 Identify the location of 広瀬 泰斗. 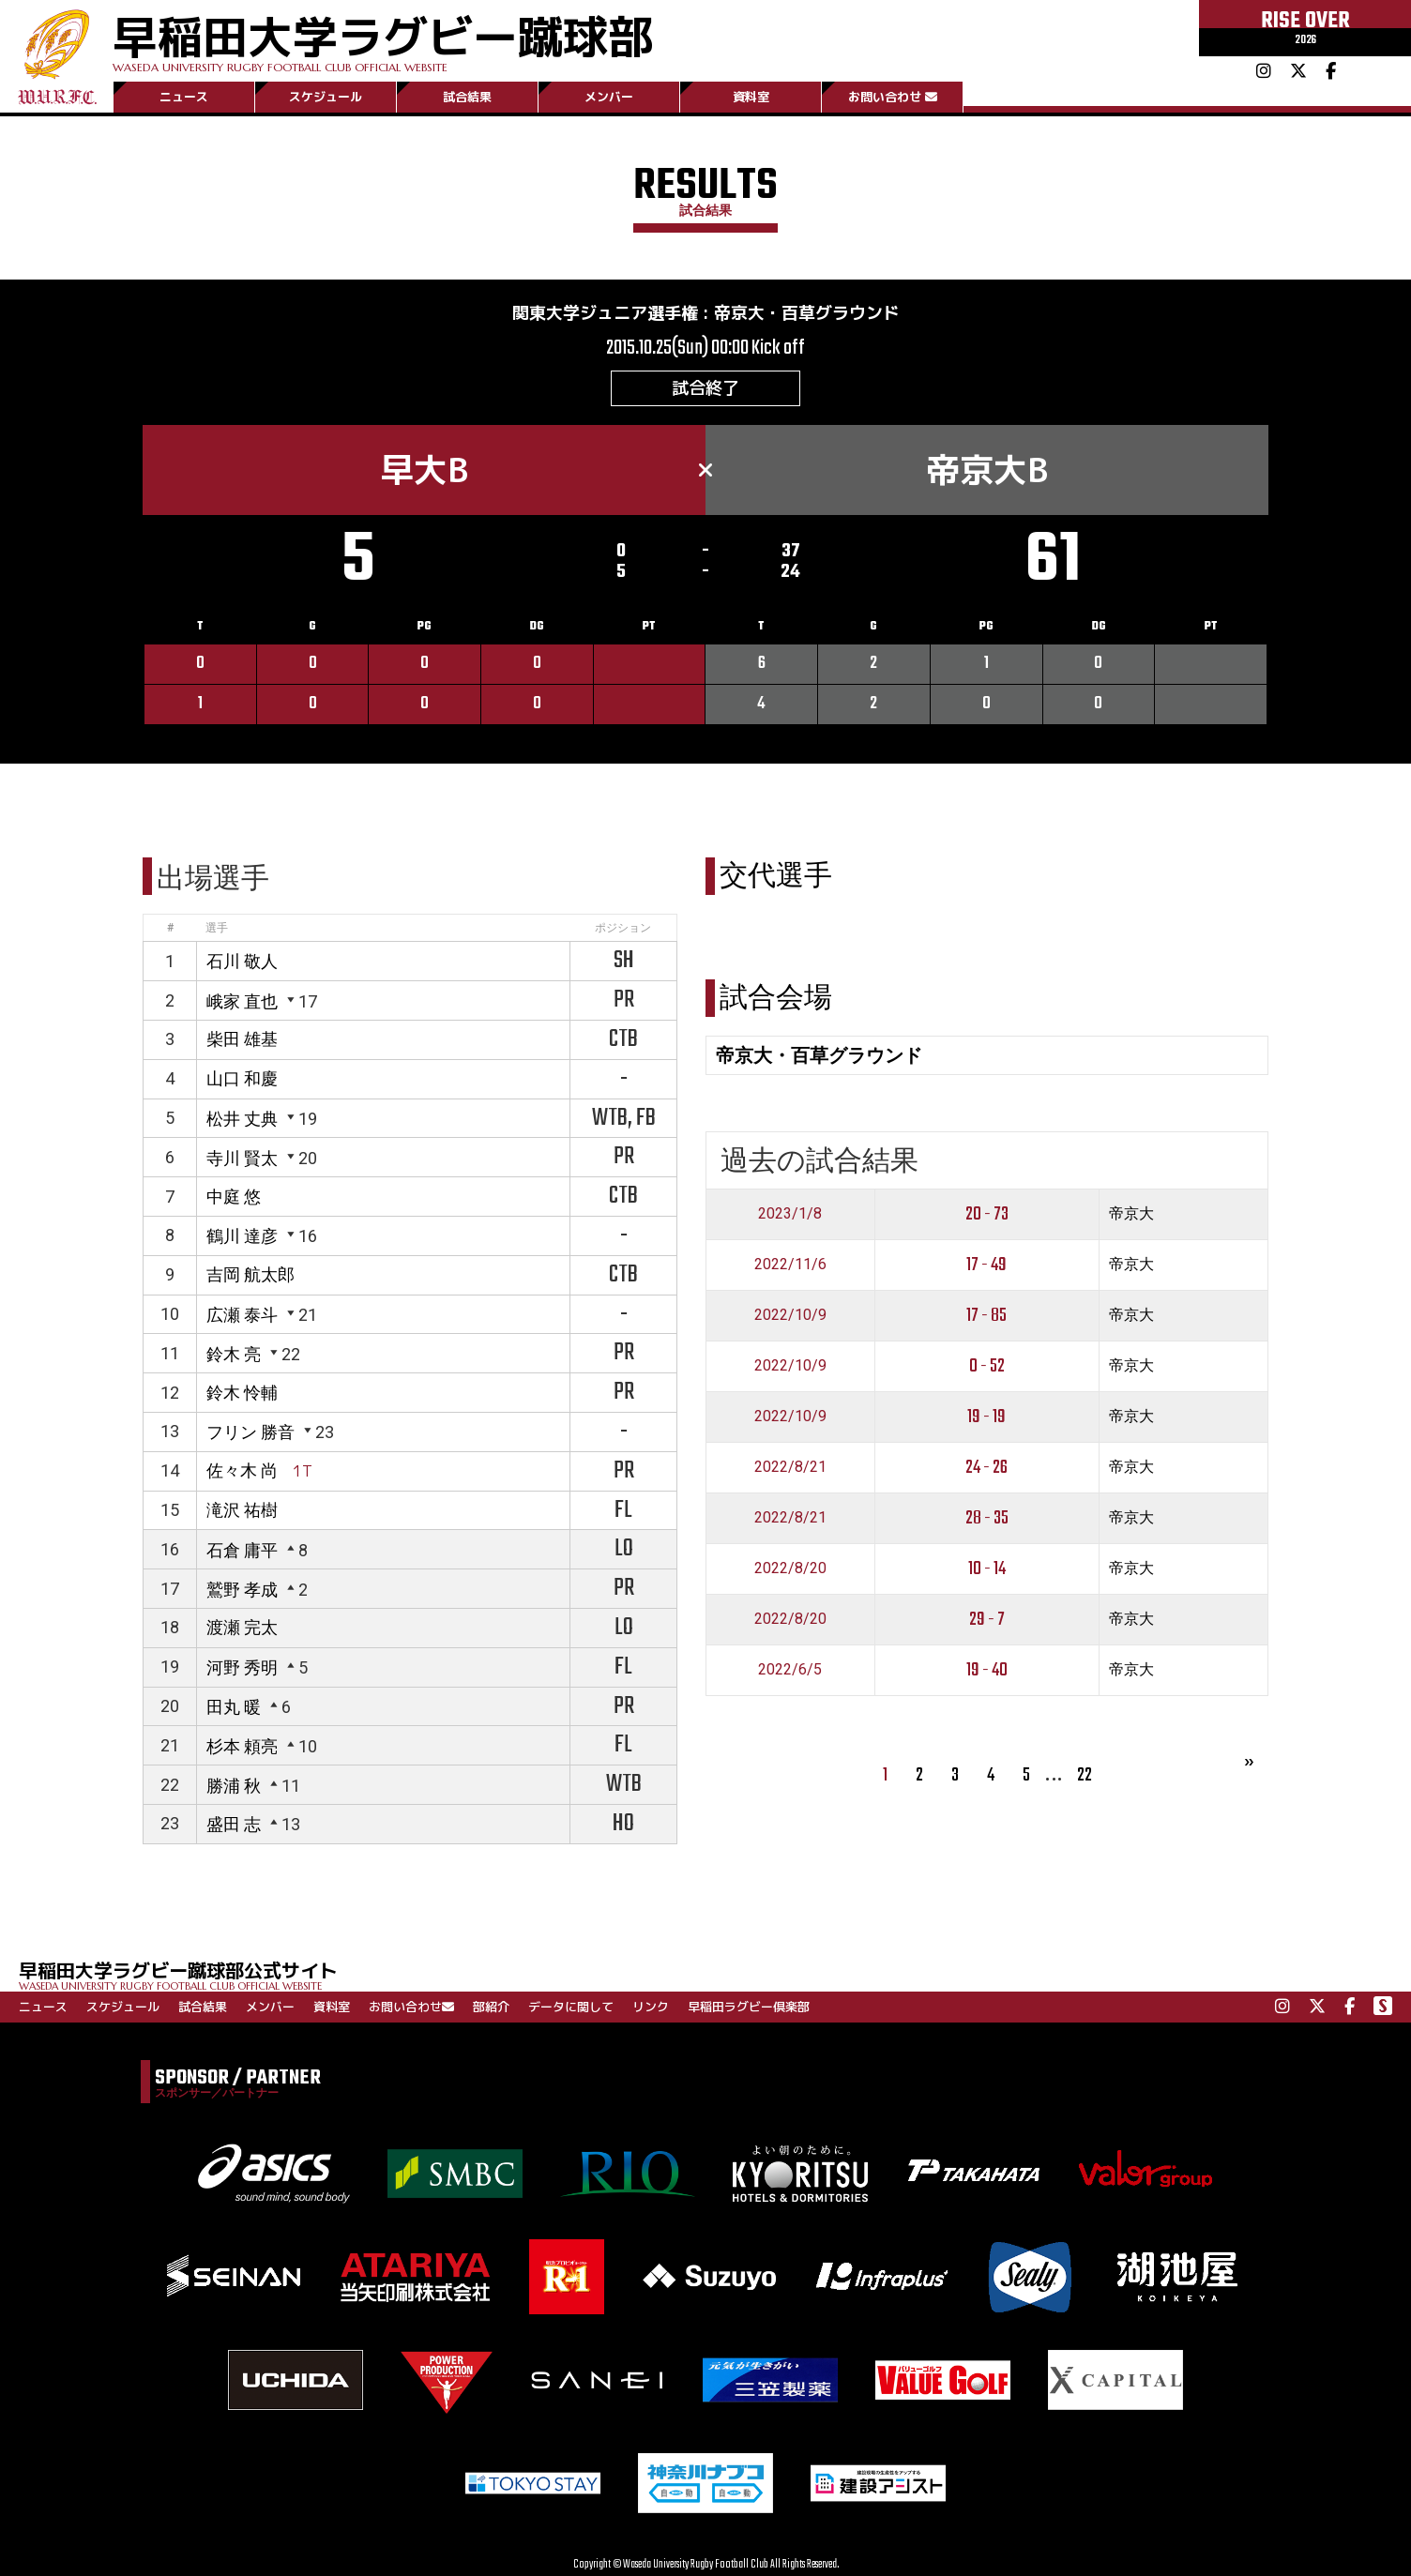
(242, 1315).